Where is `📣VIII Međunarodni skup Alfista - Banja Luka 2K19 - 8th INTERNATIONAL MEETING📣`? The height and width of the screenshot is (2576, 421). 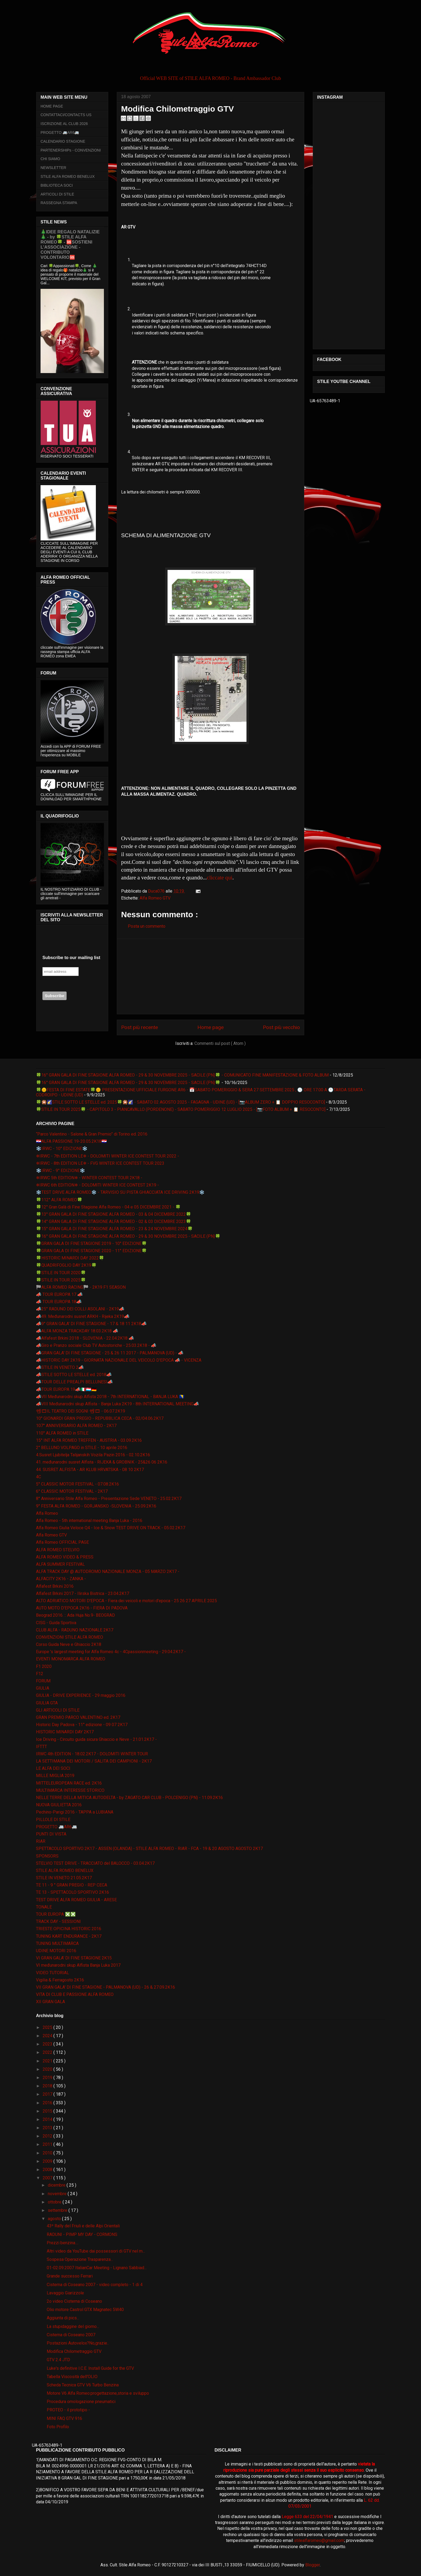
📣VIII Međunarodni skup Alfista - Banja Luka 2K19 - 8th INTERNATIONAL MEETING📣 is located at coordinates (117, 1403).